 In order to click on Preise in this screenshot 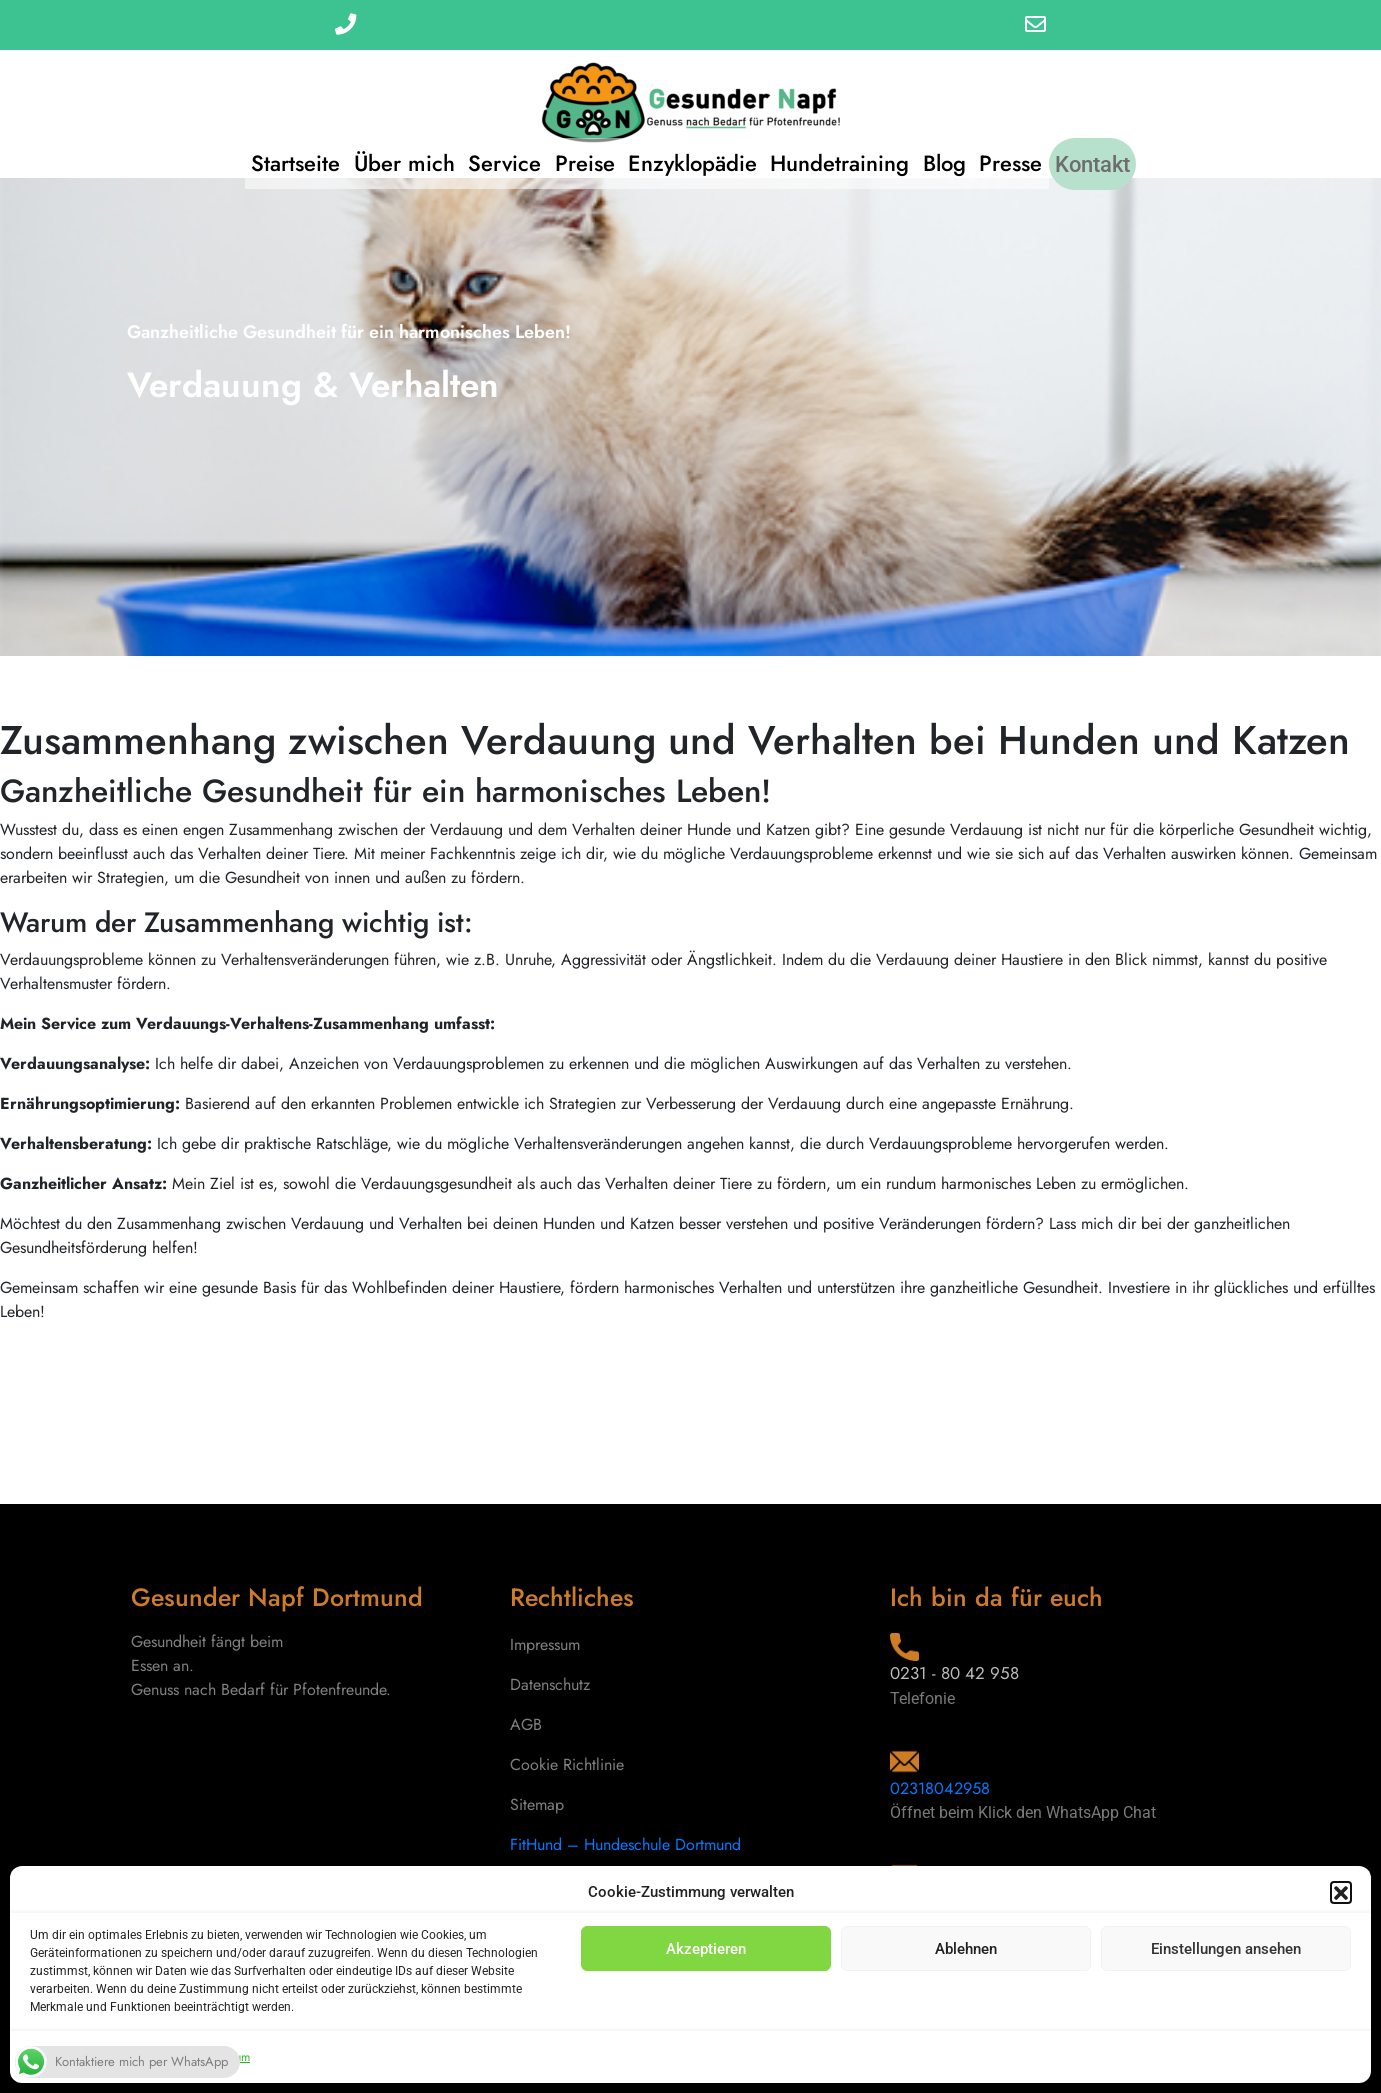, I will do `click(578, 155)`.